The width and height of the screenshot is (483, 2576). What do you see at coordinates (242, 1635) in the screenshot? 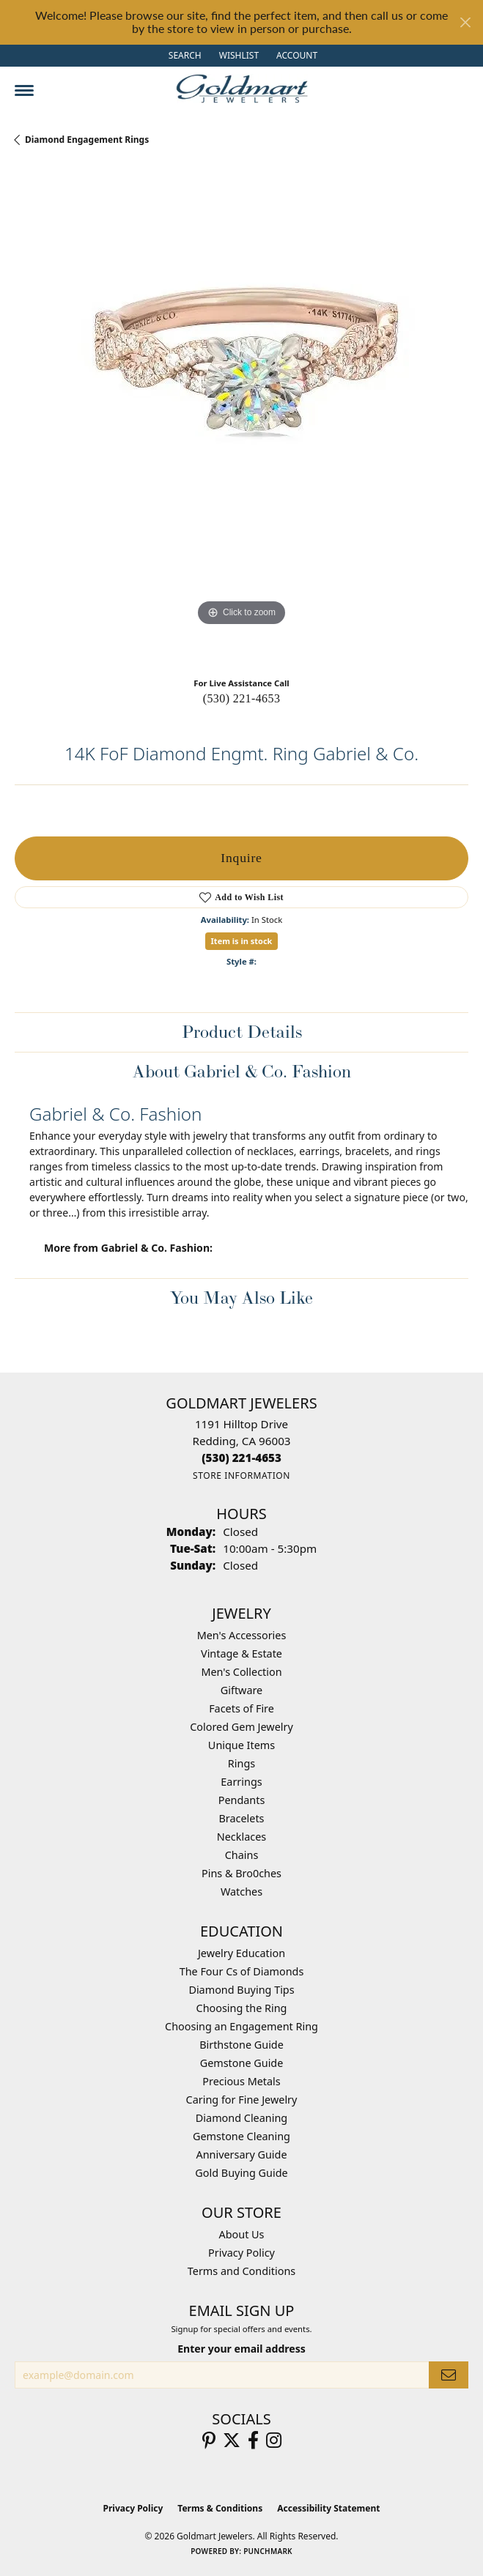
I see `Men's Accessories` at bounding box center [242, 1635].